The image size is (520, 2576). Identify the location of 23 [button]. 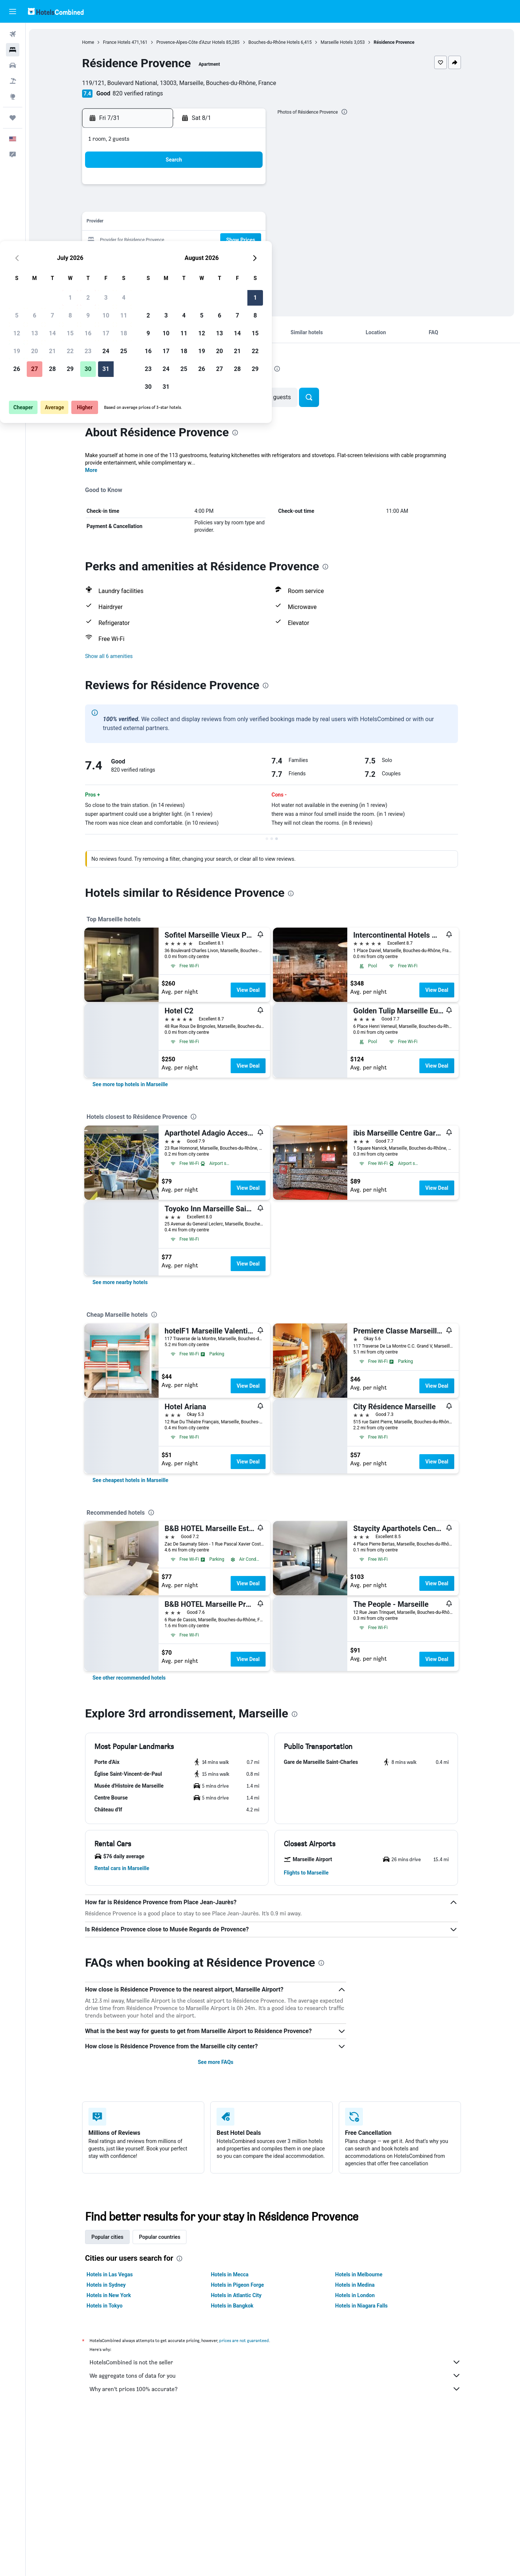
(212, 240).